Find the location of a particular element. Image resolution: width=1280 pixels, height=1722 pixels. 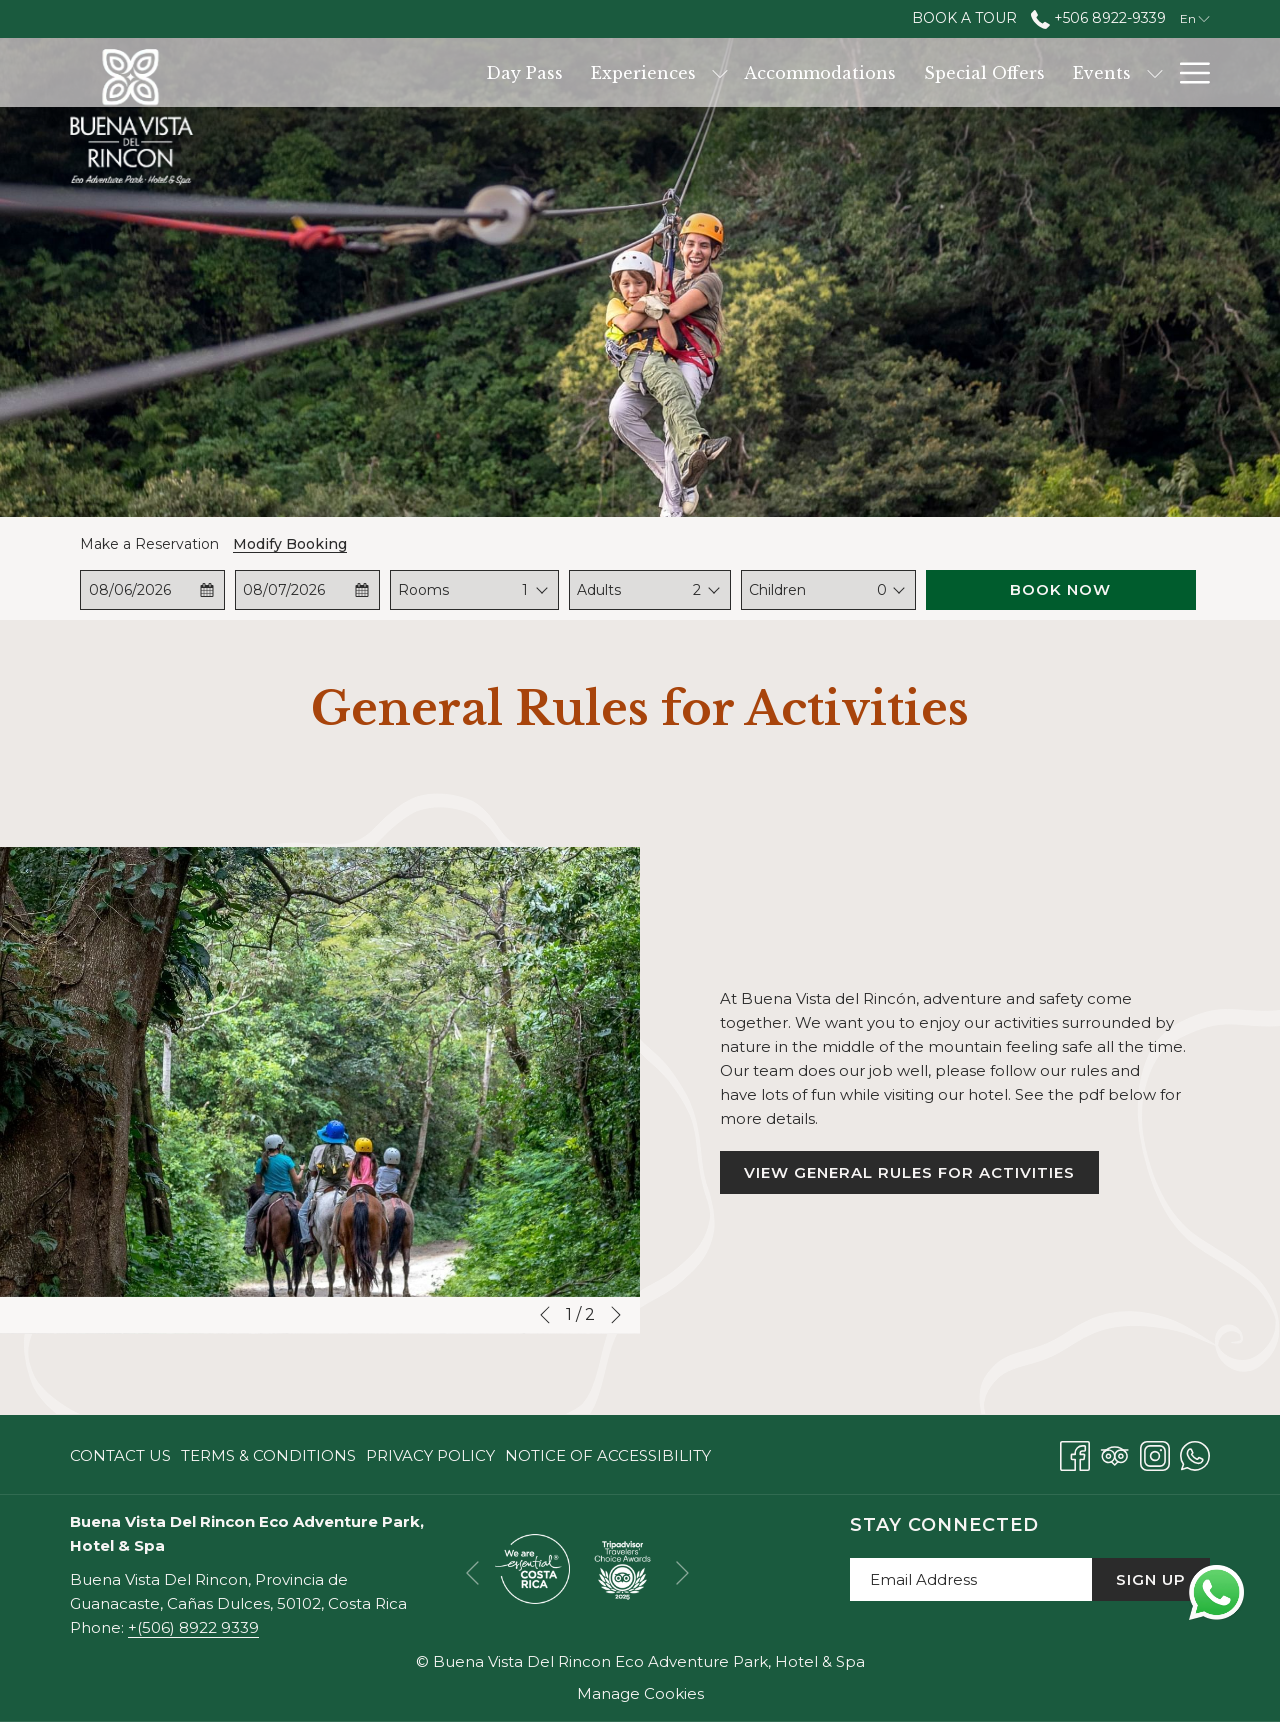

[Events] is located at coordinates (913, 72).